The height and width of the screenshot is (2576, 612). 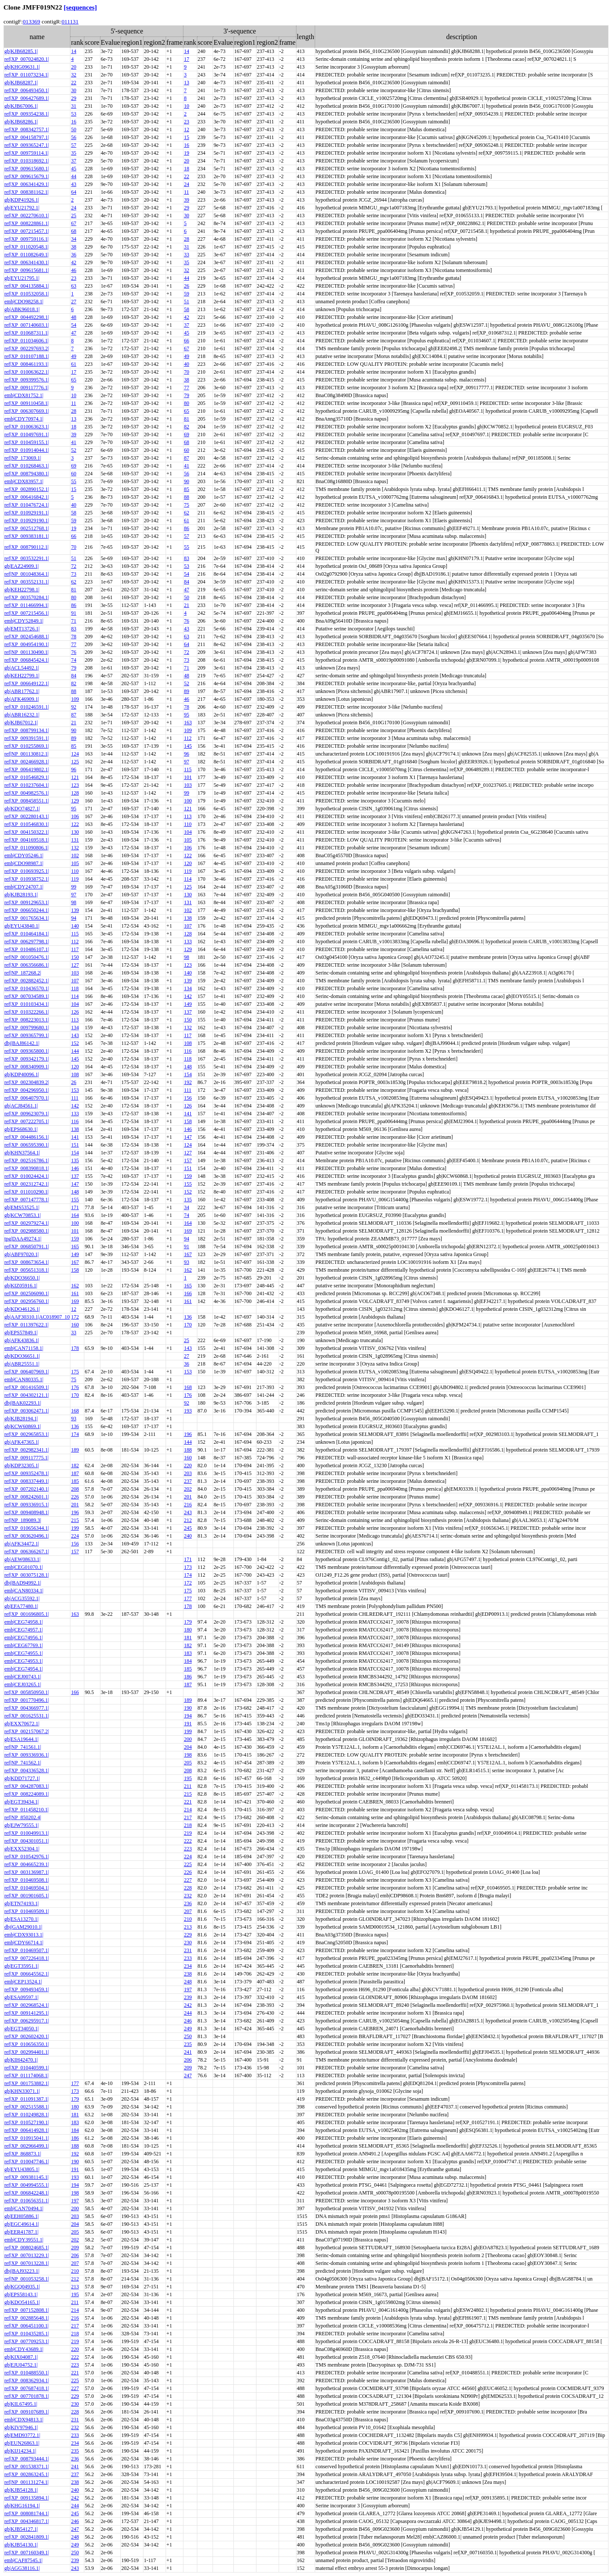 I want to click on 175, so click(x=75, y=1372).